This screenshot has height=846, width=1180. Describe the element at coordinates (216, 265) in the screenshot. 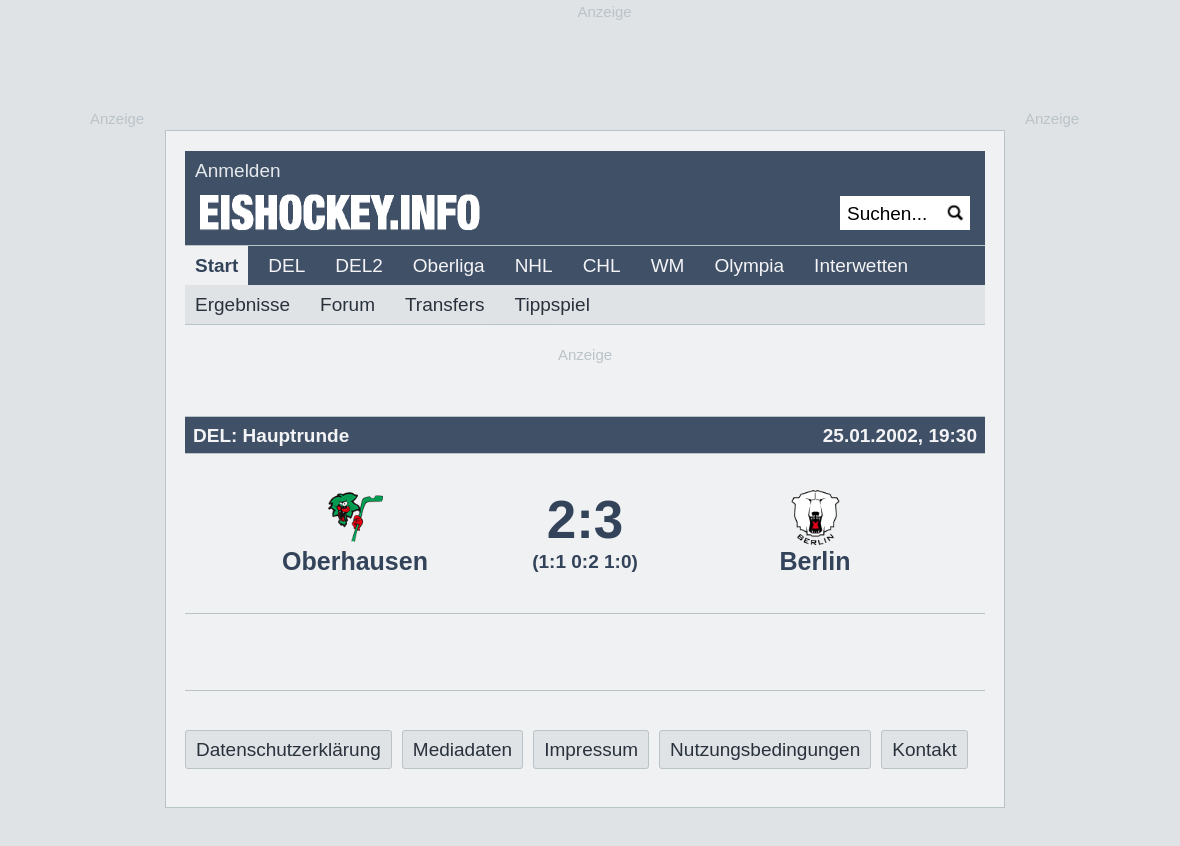

I see `Start` at that location.